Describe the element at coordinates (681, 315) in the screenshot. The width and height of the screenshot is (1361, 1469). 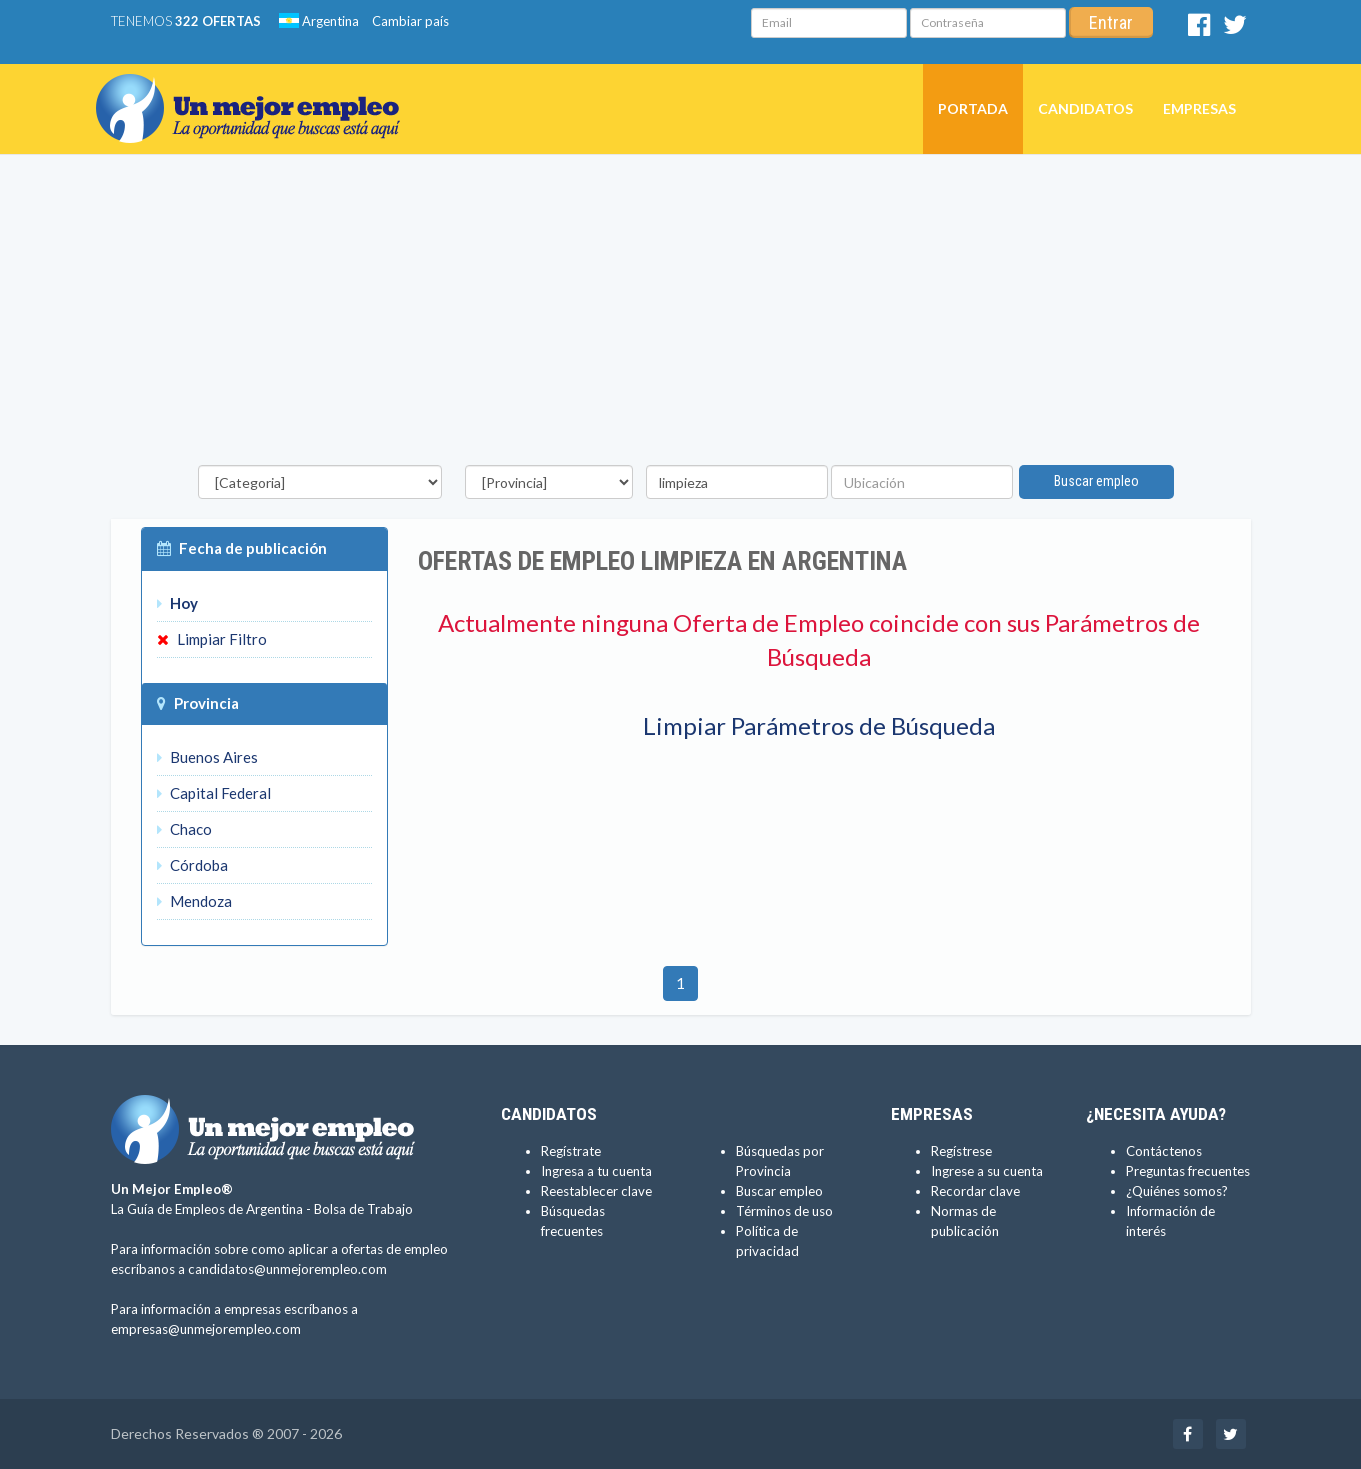
I see `[Advertisement]` at that location.